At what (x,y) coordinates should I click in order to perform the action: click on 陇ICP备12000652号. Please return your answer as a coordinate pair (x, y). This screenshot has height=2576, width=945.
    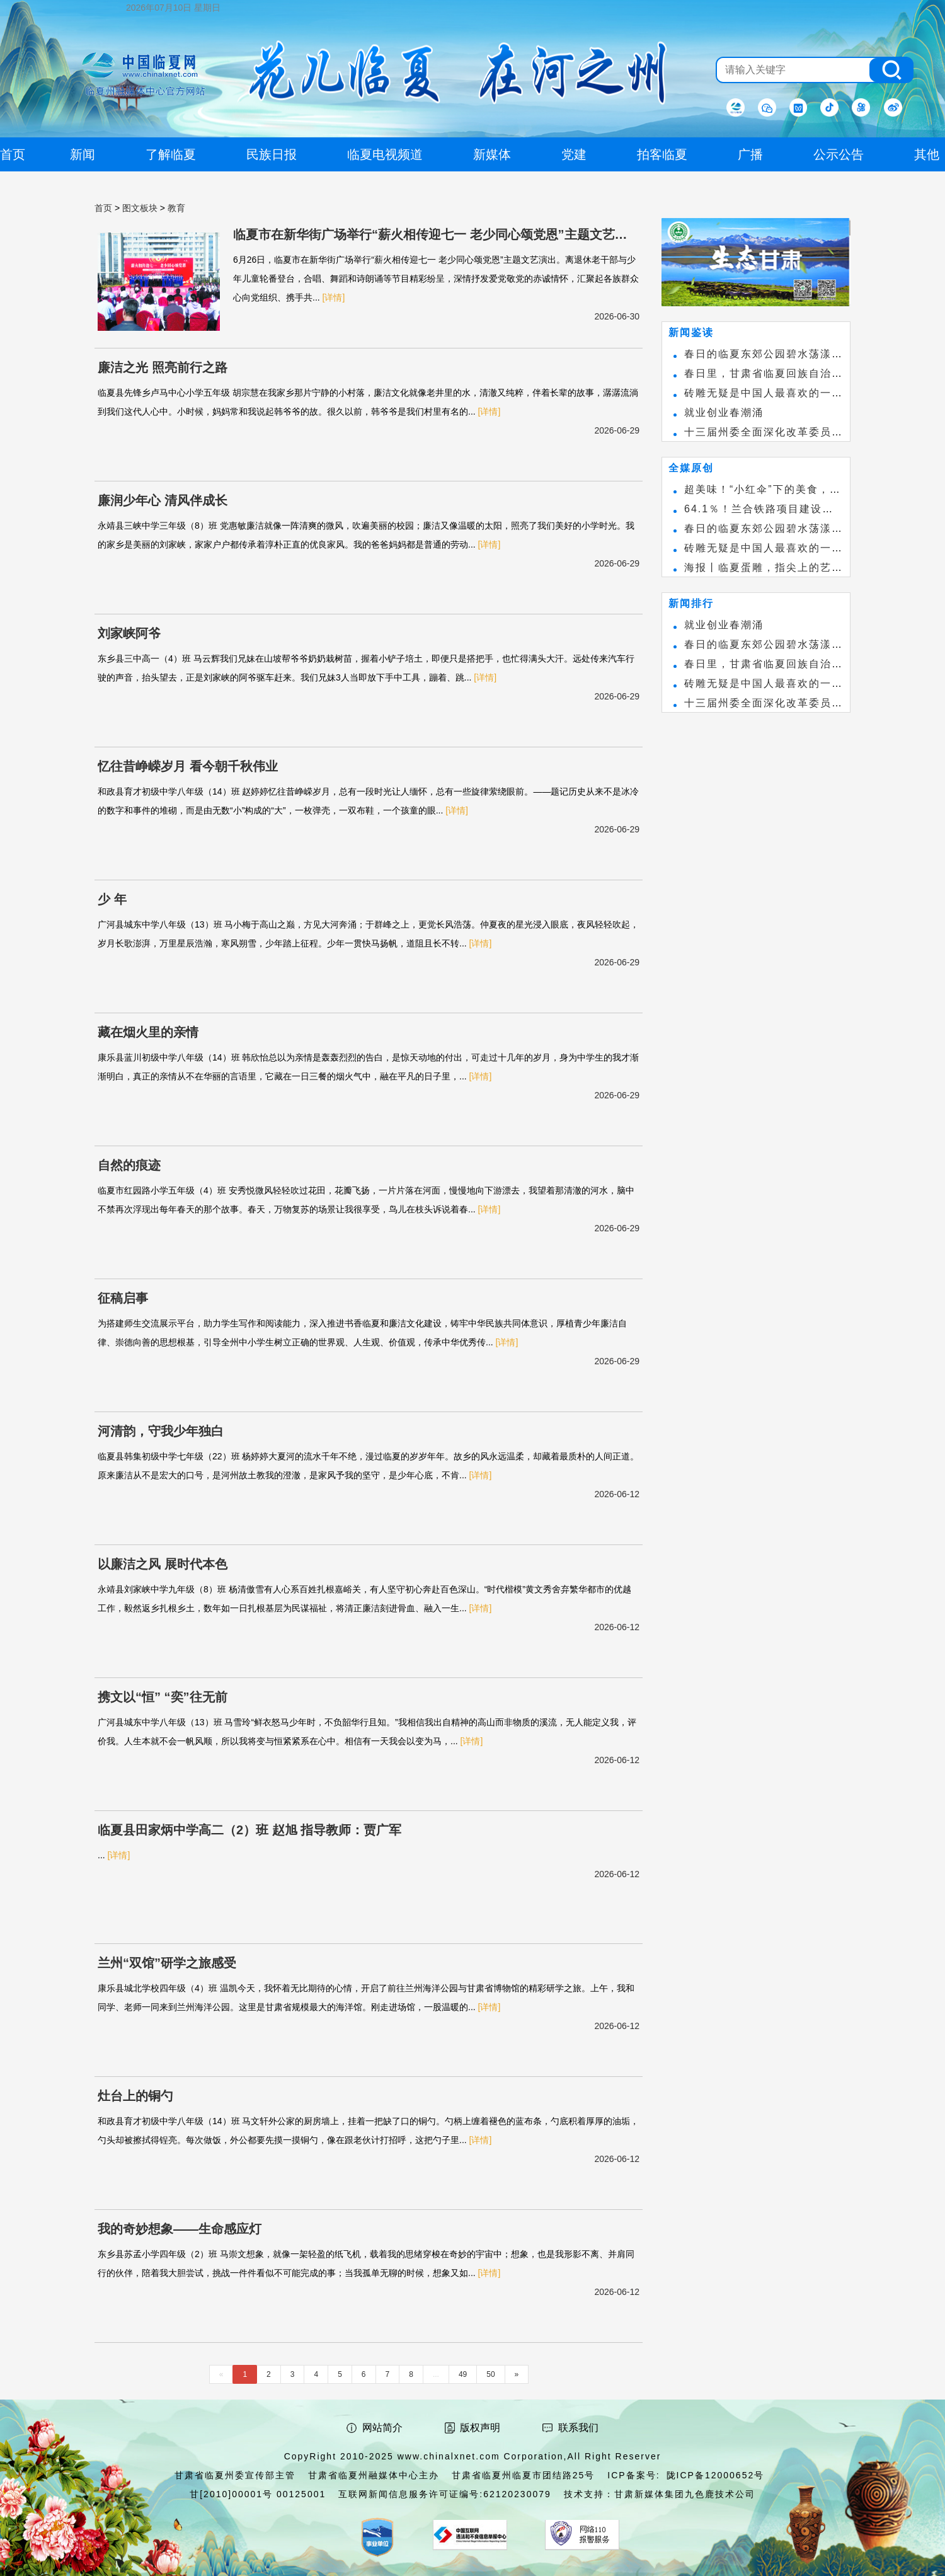
    Looking at the image, I should click on (716, 2475).